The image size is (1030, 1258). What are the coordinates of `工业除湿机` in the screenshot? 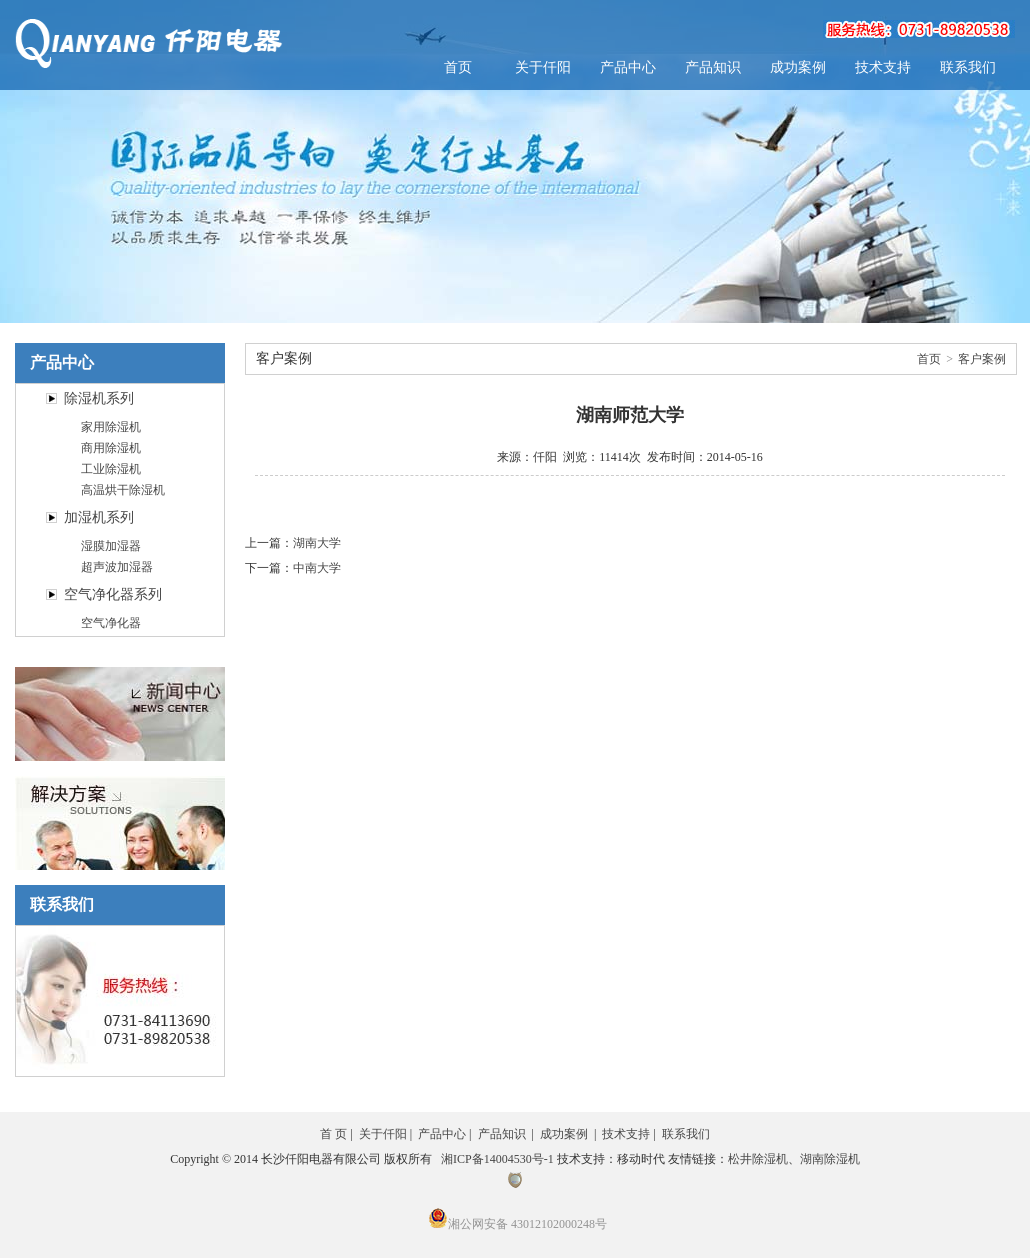 It's located at (111, 469).